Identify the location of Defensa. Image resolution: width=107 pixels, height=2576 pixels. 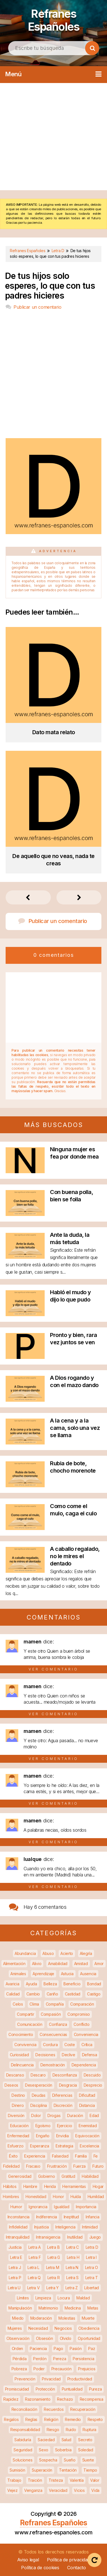
(89, 2054).